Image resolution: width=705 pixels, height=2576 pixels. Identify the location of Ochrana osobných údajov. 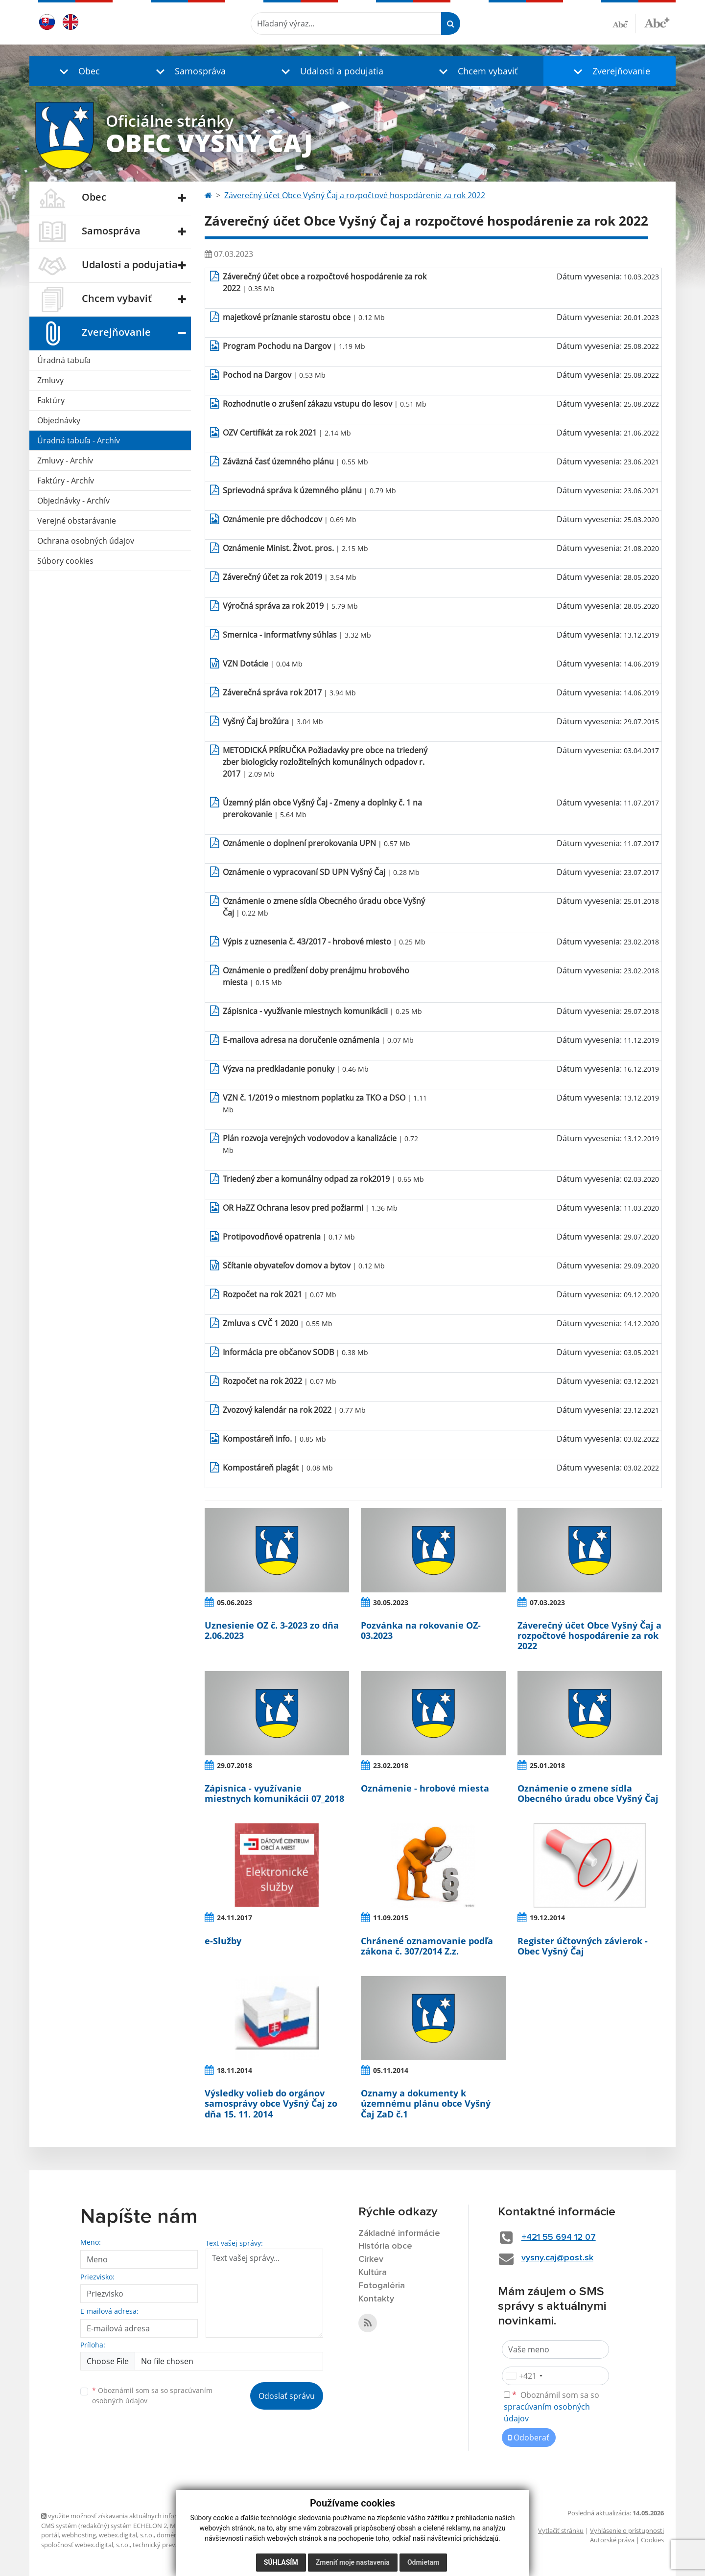
(85, 540).